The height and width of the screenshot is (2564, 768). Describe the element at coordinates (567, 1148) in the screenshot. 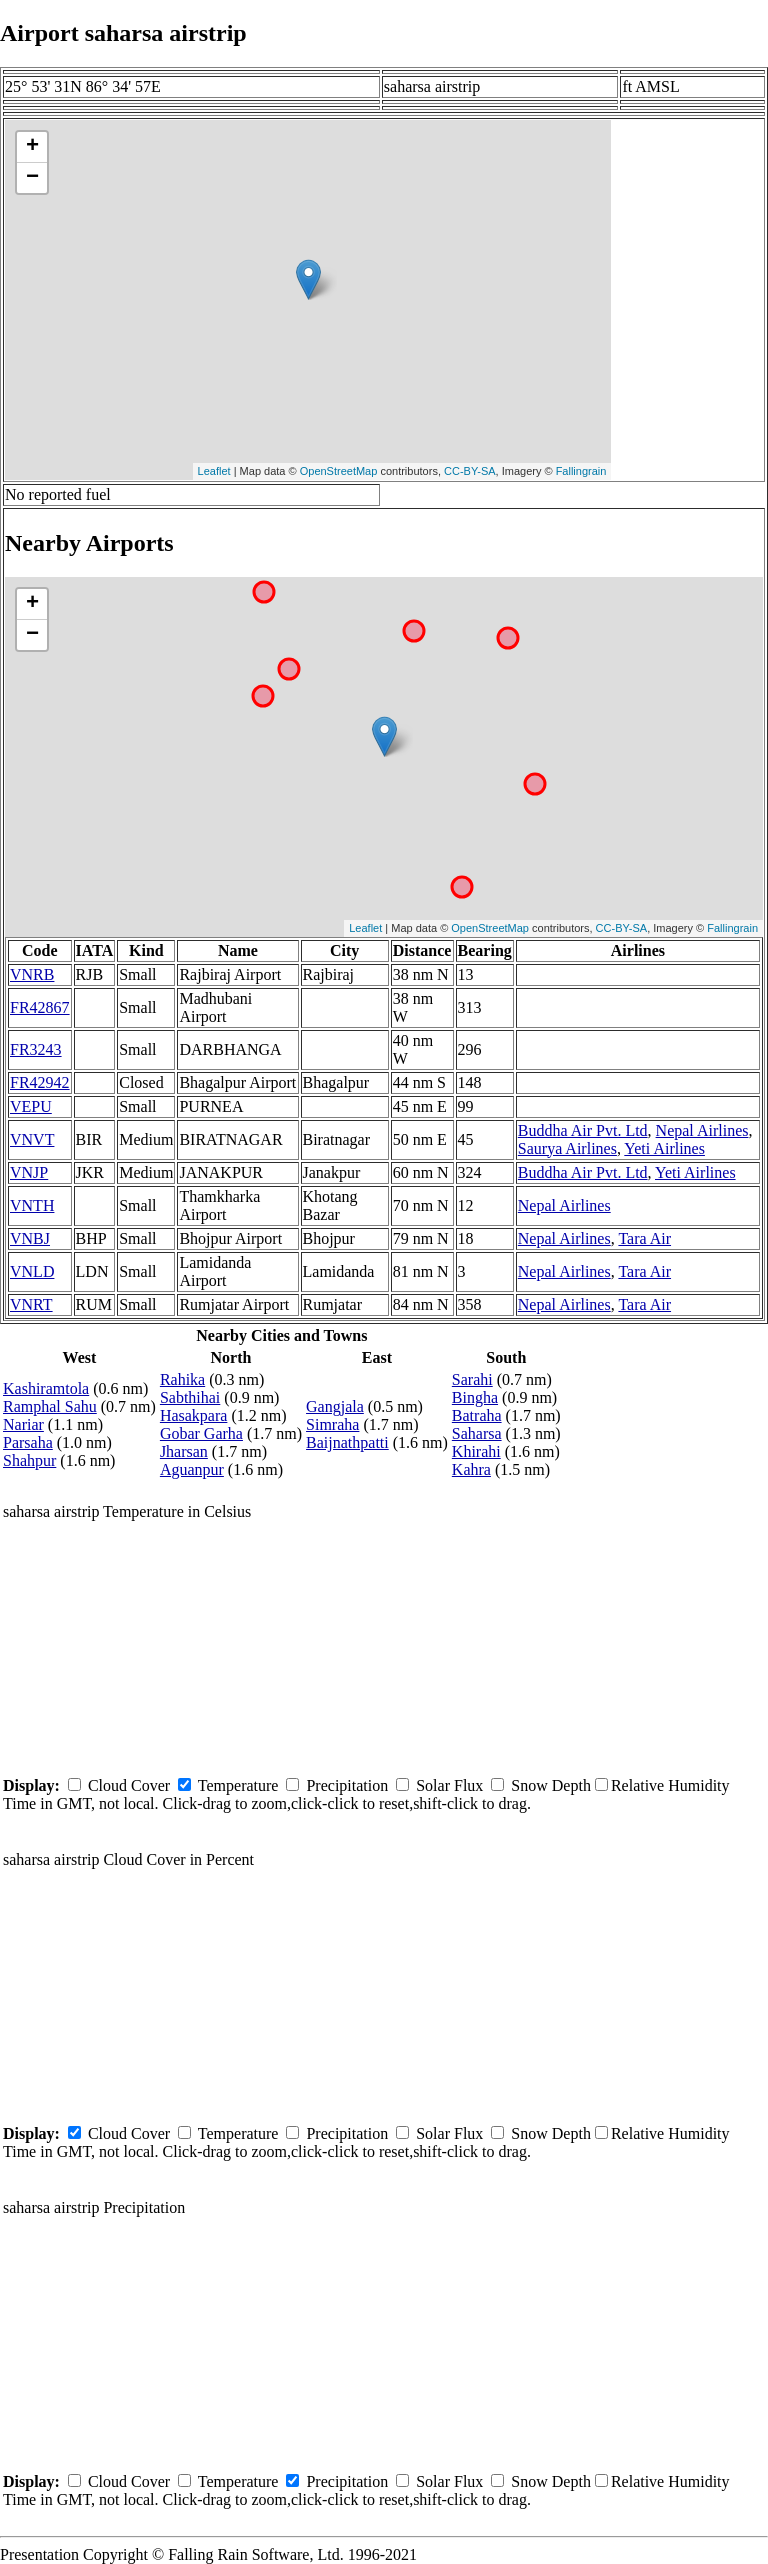

I see `Saurya Airlines` at that location.